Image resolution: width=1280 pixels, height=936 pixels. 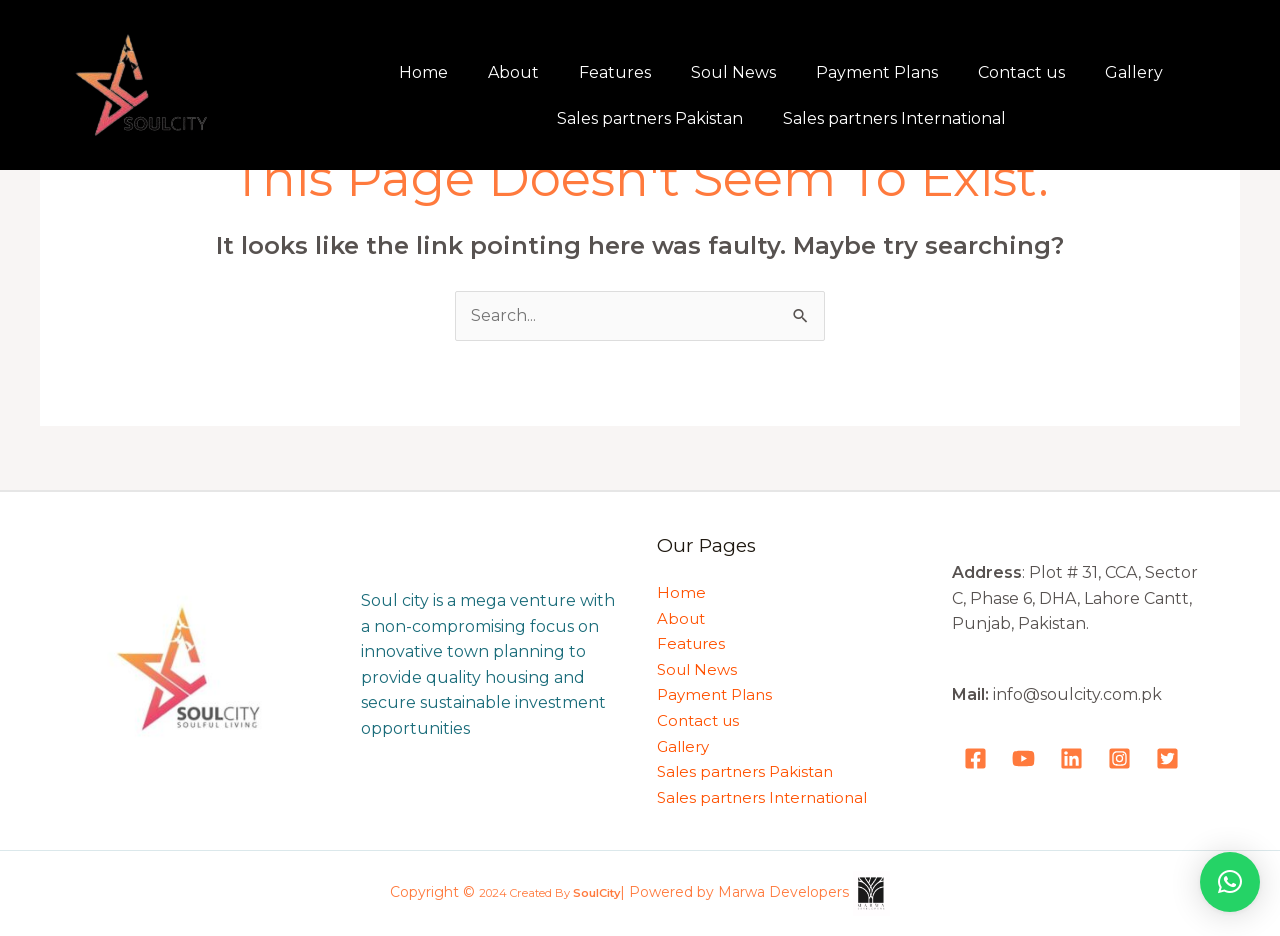 What do you see at coordinates (650, 118) in the screenshot?
I see `Sales partners Pakistan` at bounding box center [650, 118].